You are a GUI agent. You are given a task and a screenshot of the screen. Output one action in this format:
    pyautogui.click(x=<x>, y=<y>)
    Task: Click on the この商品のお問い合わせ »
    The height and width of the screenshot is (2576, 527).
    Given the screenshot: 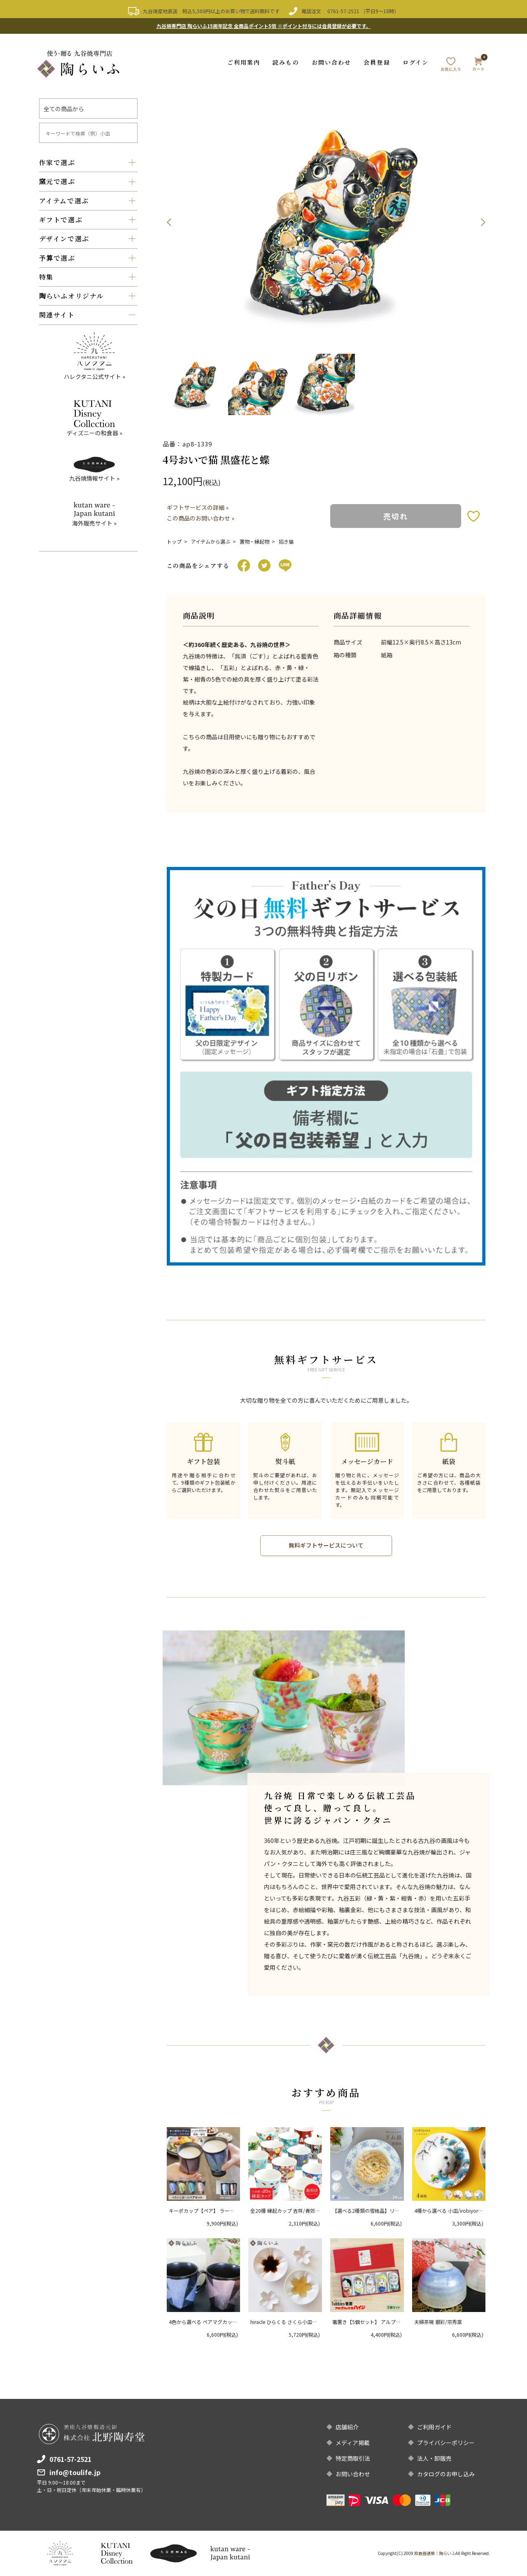 What is the action you would take?
    pyautogui.click(x=200, y=518)
    